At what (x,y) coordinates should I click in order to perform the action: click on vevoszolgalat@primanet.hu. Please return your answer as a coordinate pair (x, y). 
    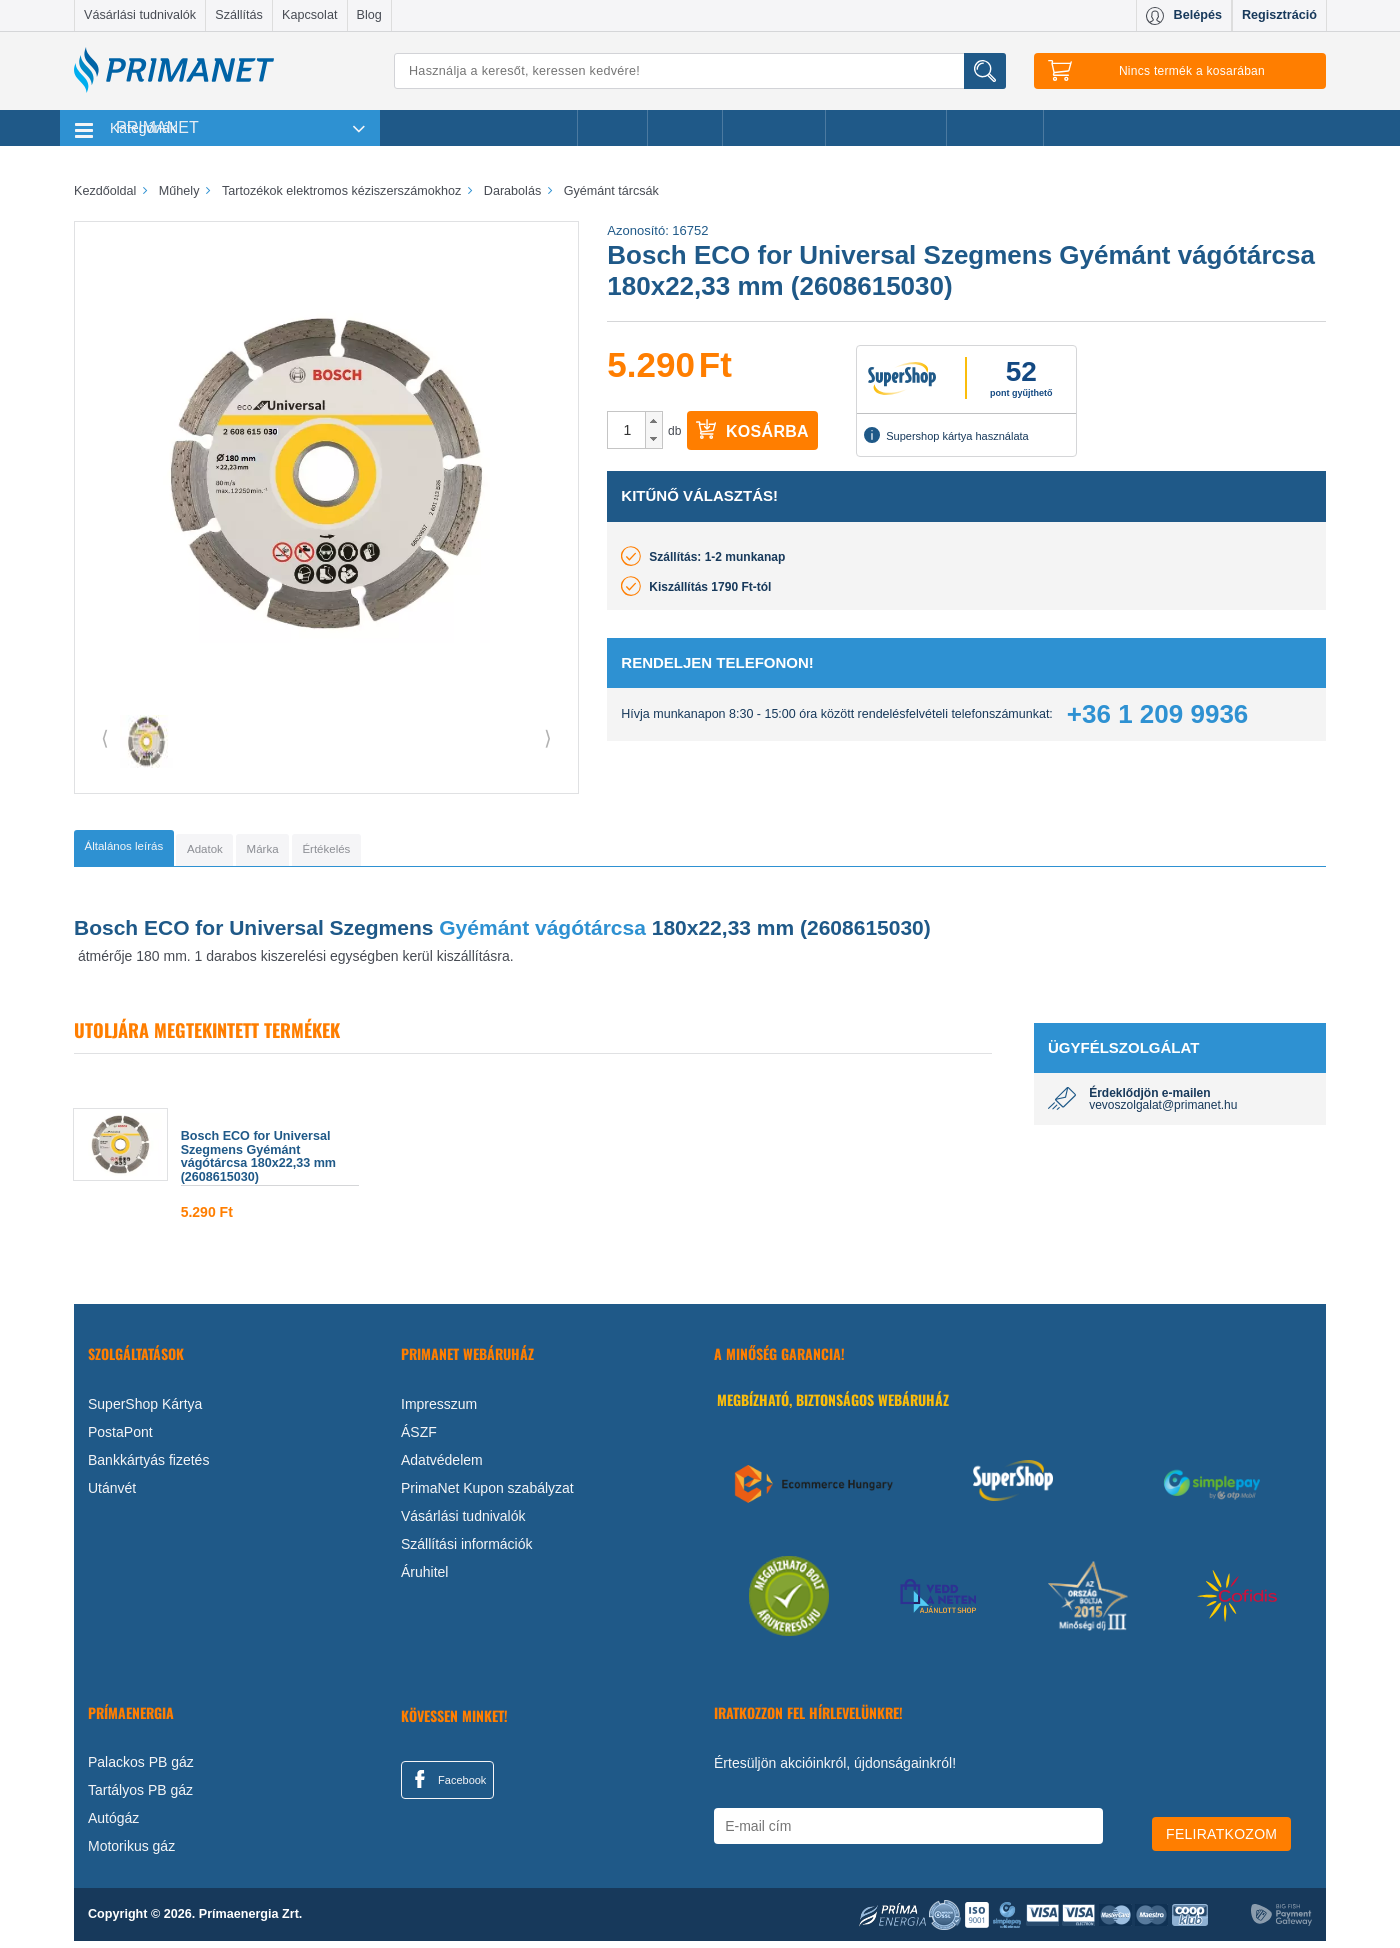
    Looking at the image, I should click on (1163, 1112).